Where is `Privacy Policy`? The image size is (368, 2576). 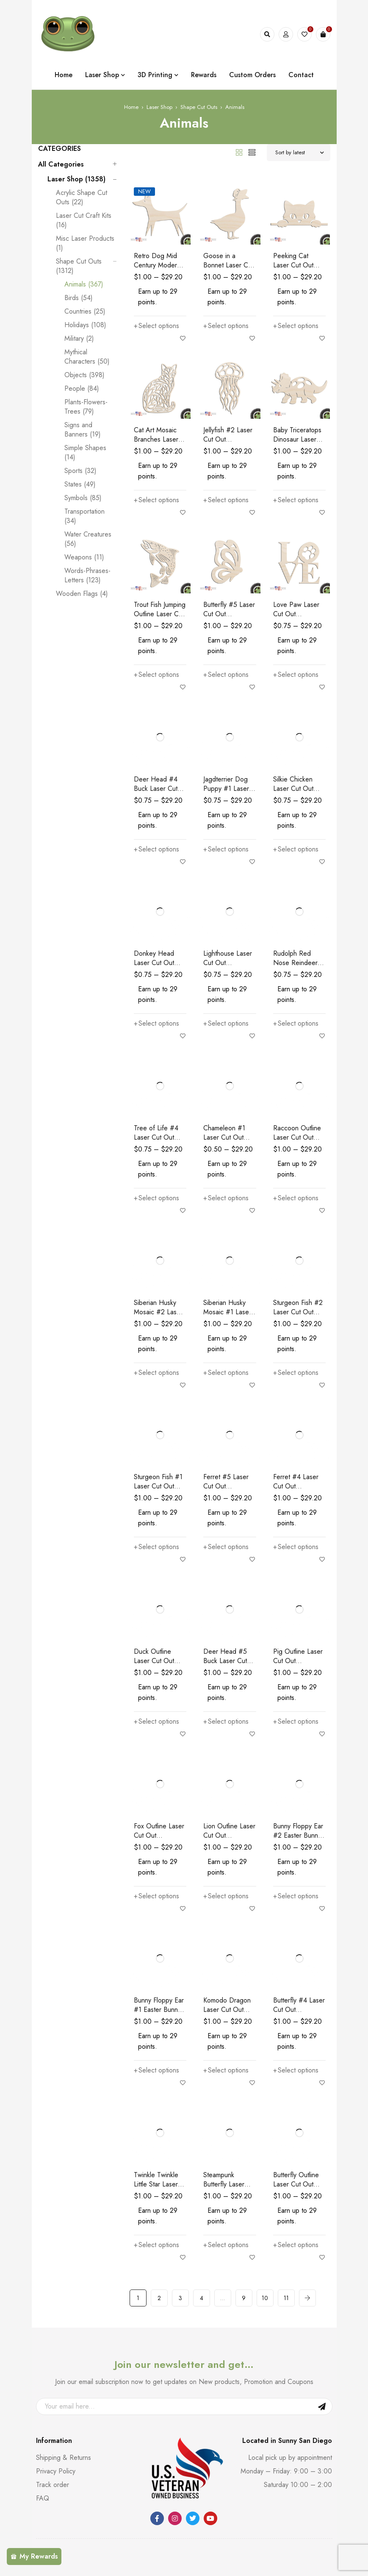 Privacy Policy is located at coordinates (55, 2471).